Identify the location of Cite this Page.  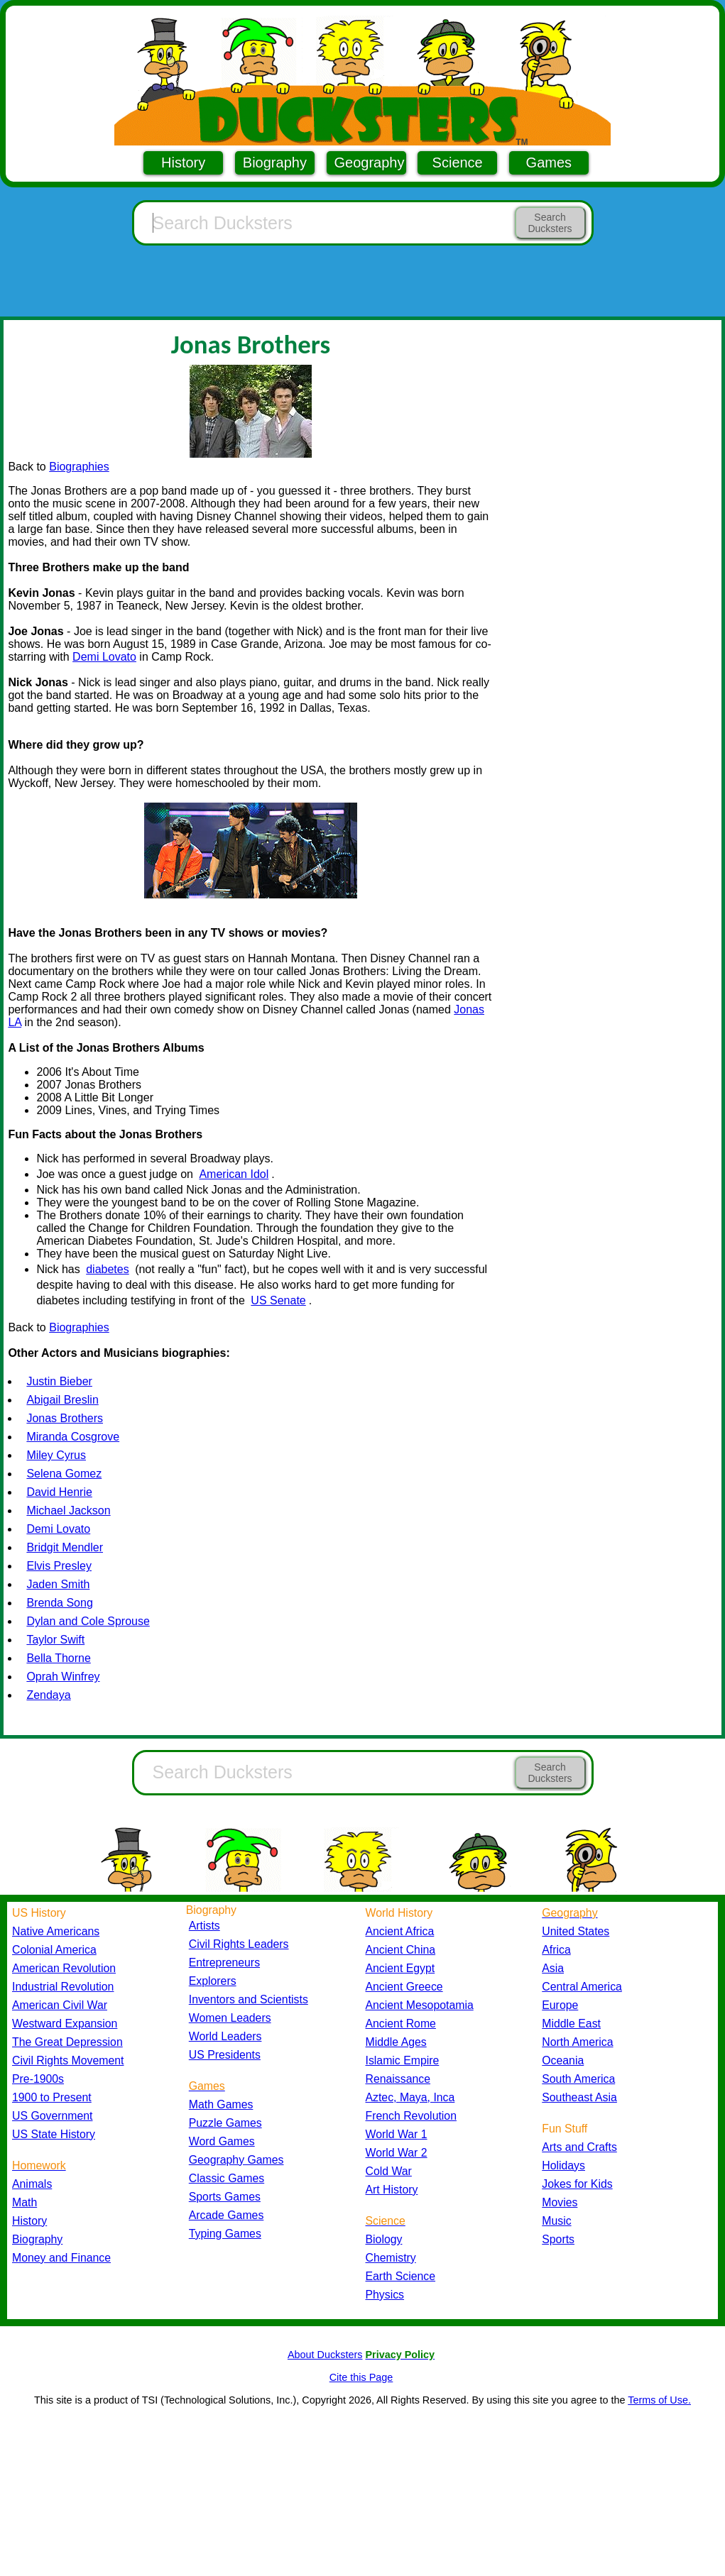
(361, 2377).